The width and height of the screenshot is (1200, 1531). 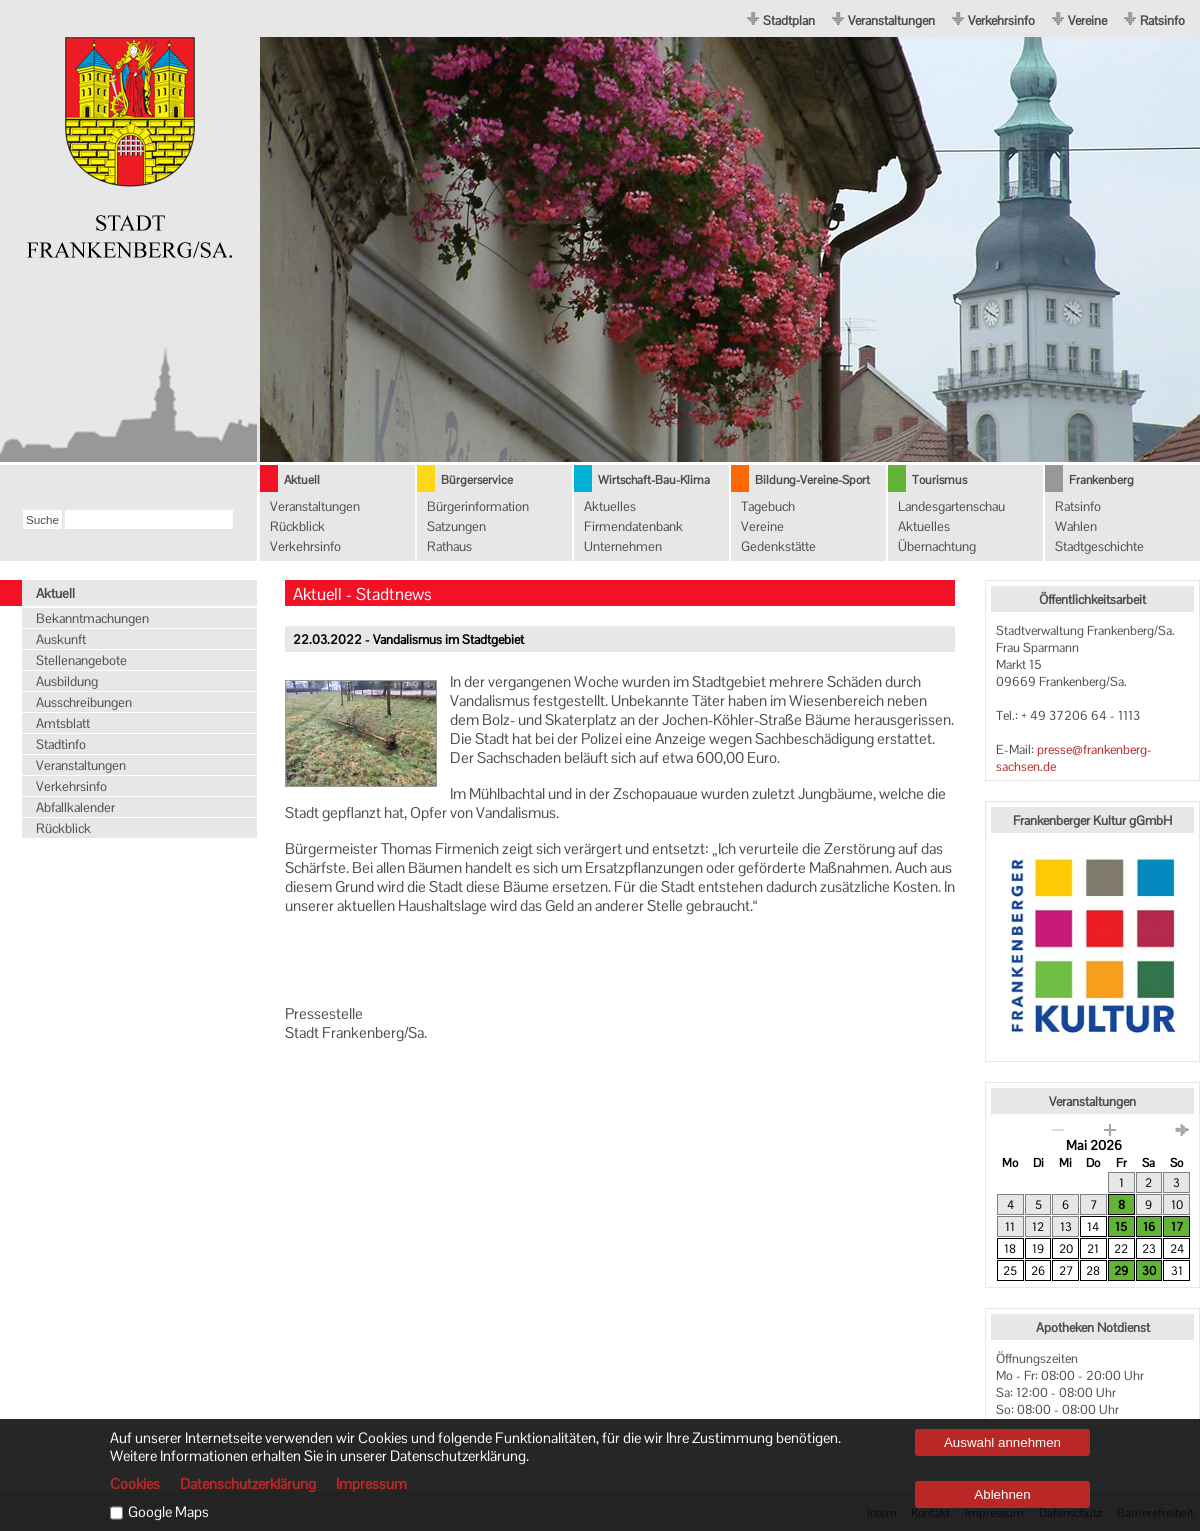 I want to click on Frankenberg, so click(x=1101, y=480).